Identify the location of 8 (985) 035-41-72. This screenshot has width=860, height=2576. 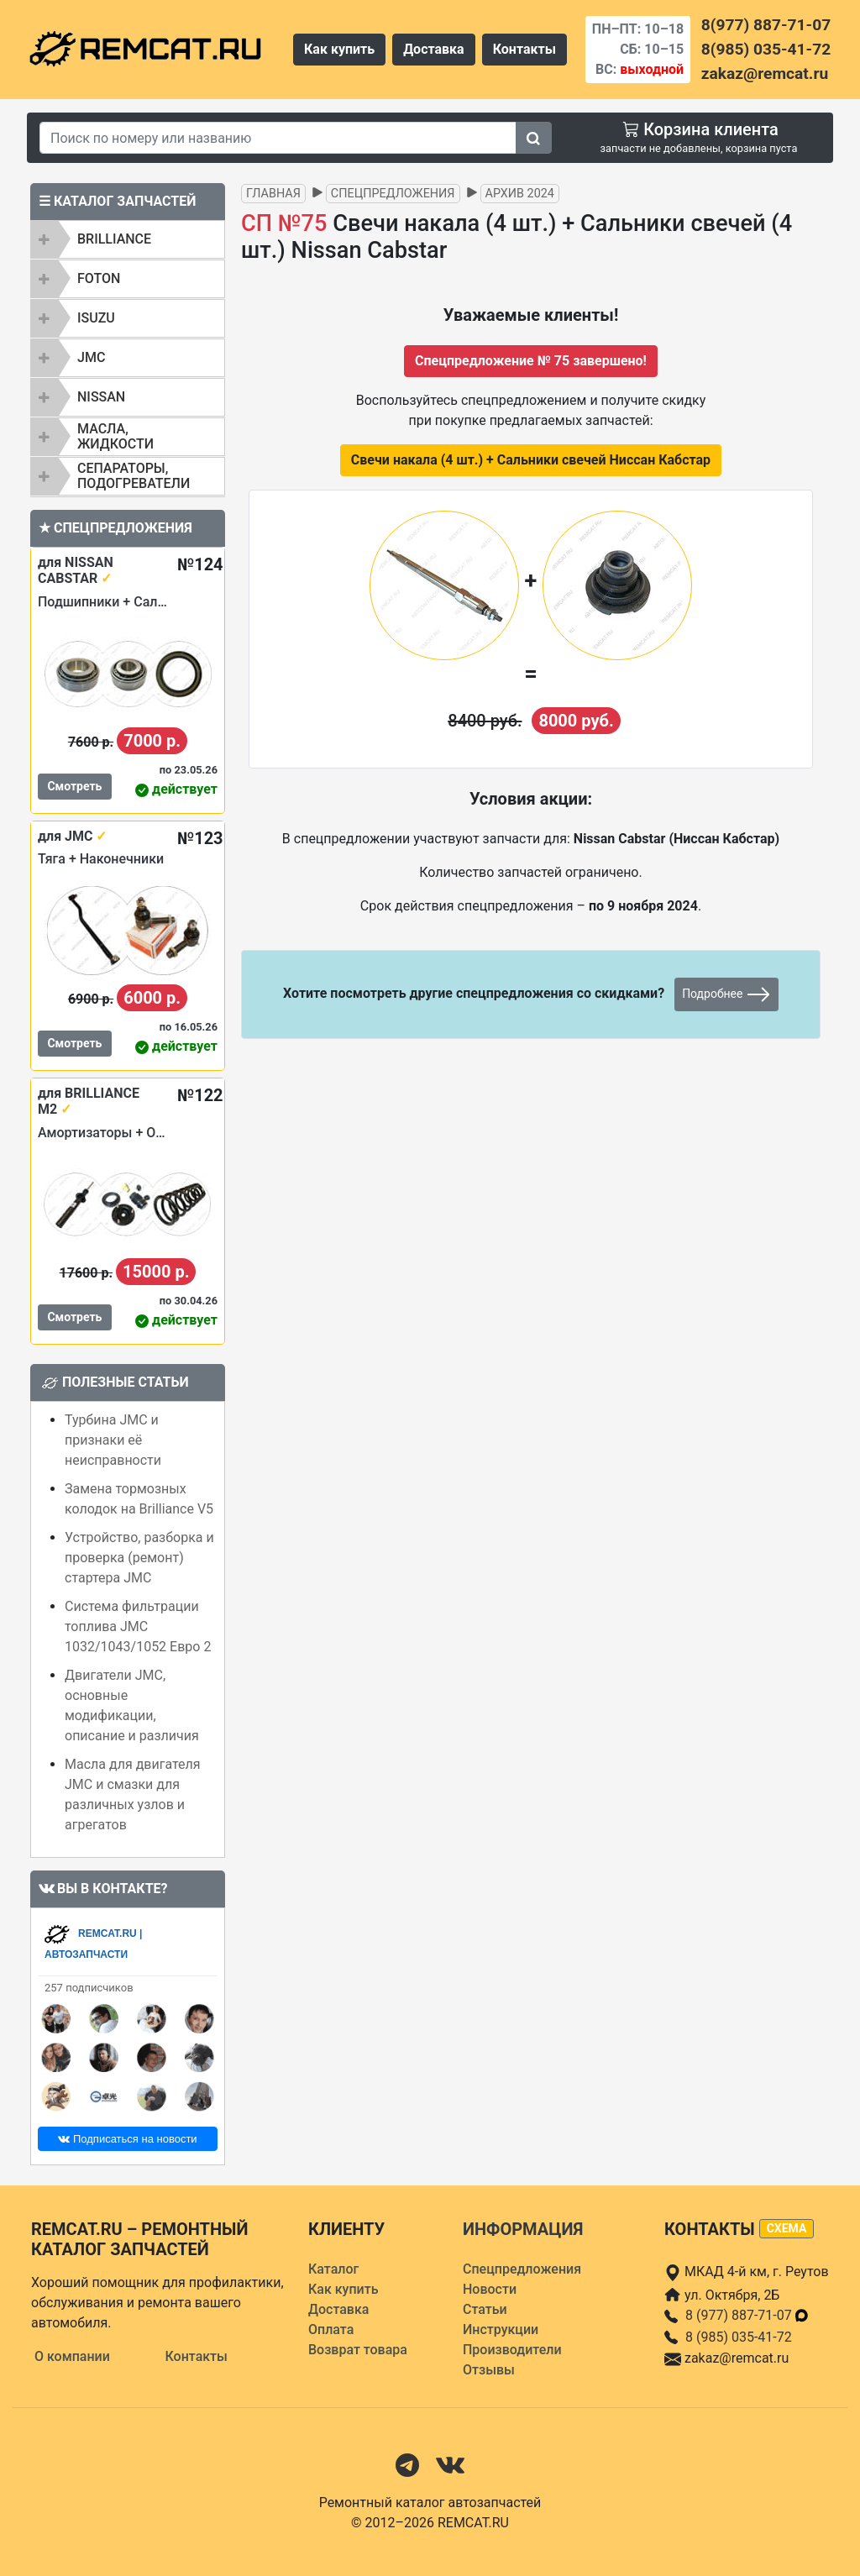
(738, 2337).